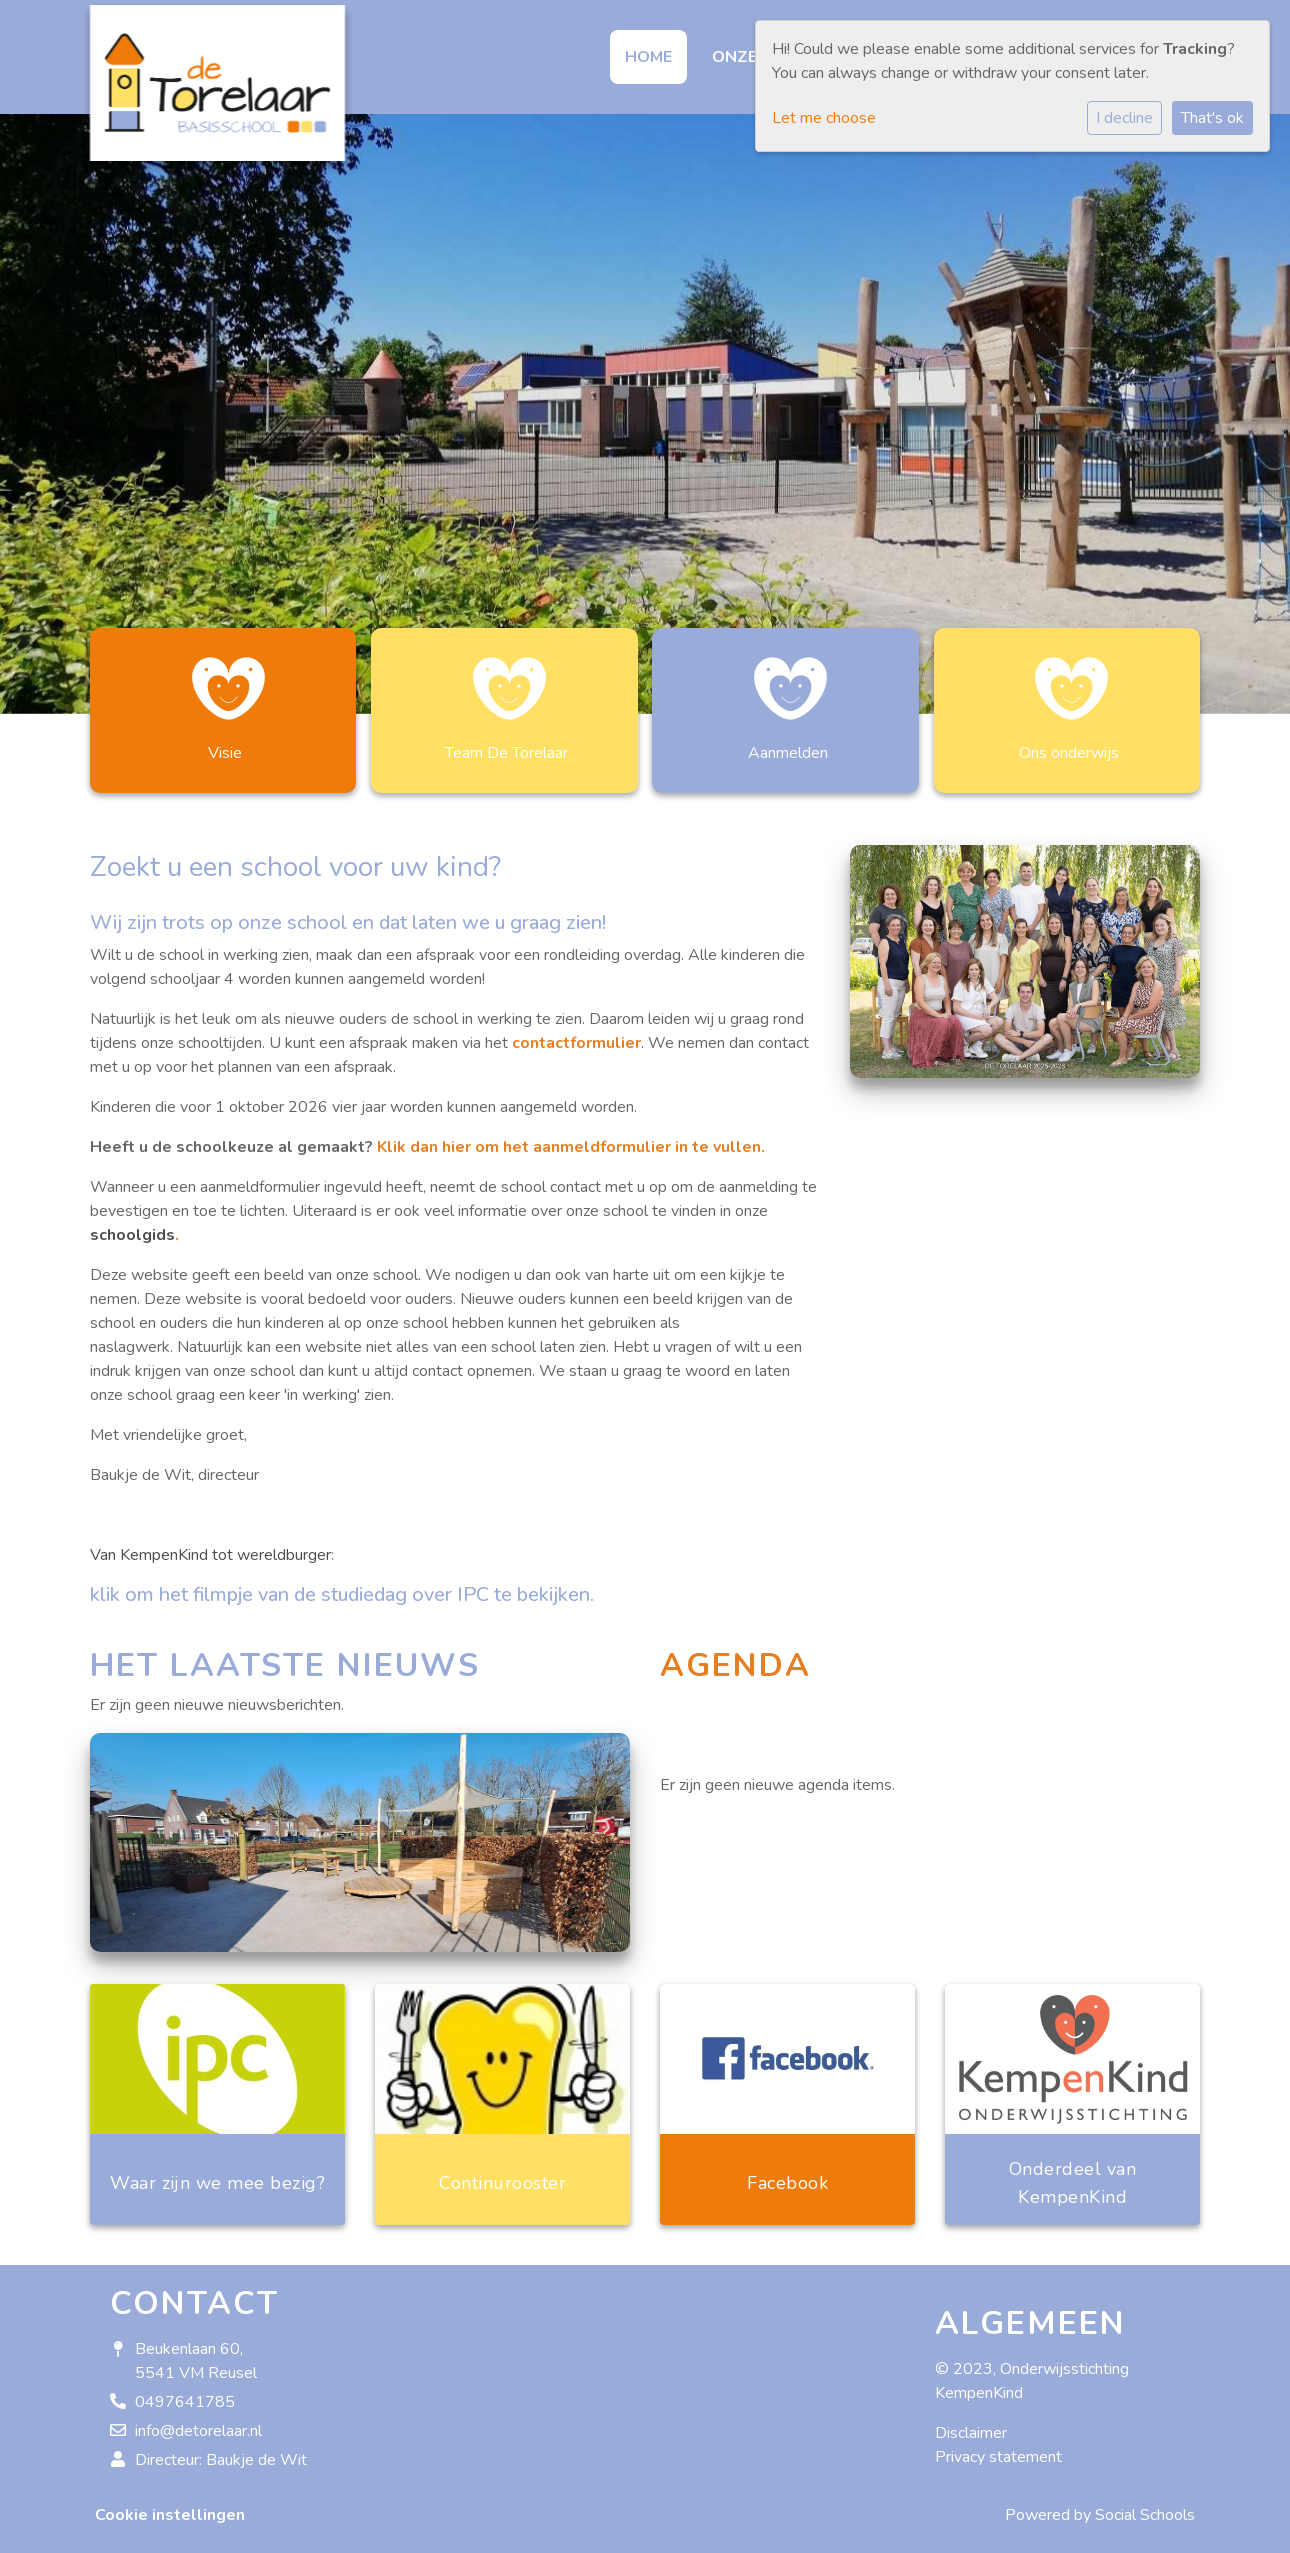 The height and width of the screenshot is (2553, 1290). What do you see at coordinates (170, 2505) in the screenshot?
I see `Cookie instellingen` at bounding box center [170, 2505].